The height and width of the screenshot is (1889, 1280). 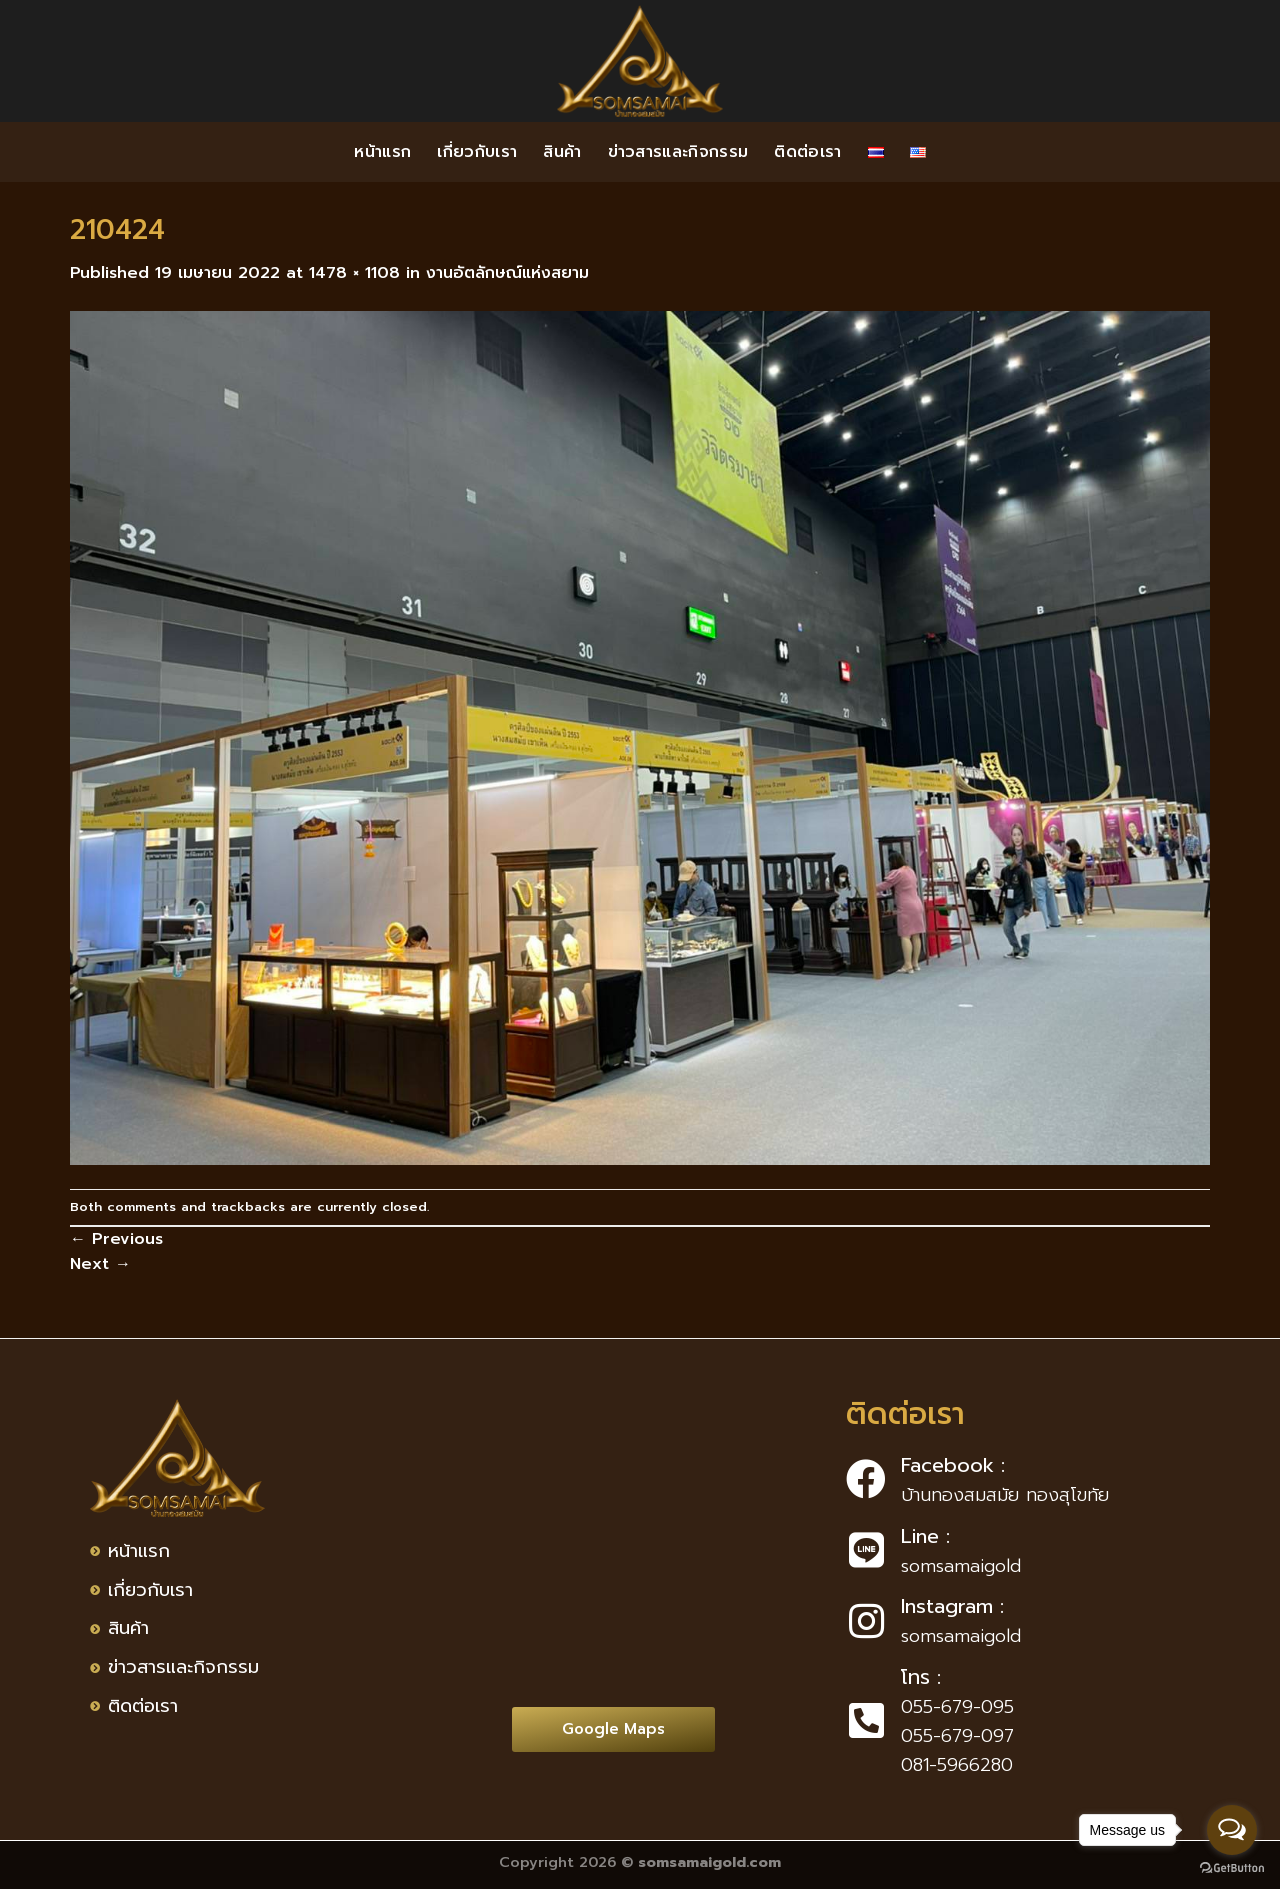 I want to click on Facebook :, so click(x=953, y=1465).